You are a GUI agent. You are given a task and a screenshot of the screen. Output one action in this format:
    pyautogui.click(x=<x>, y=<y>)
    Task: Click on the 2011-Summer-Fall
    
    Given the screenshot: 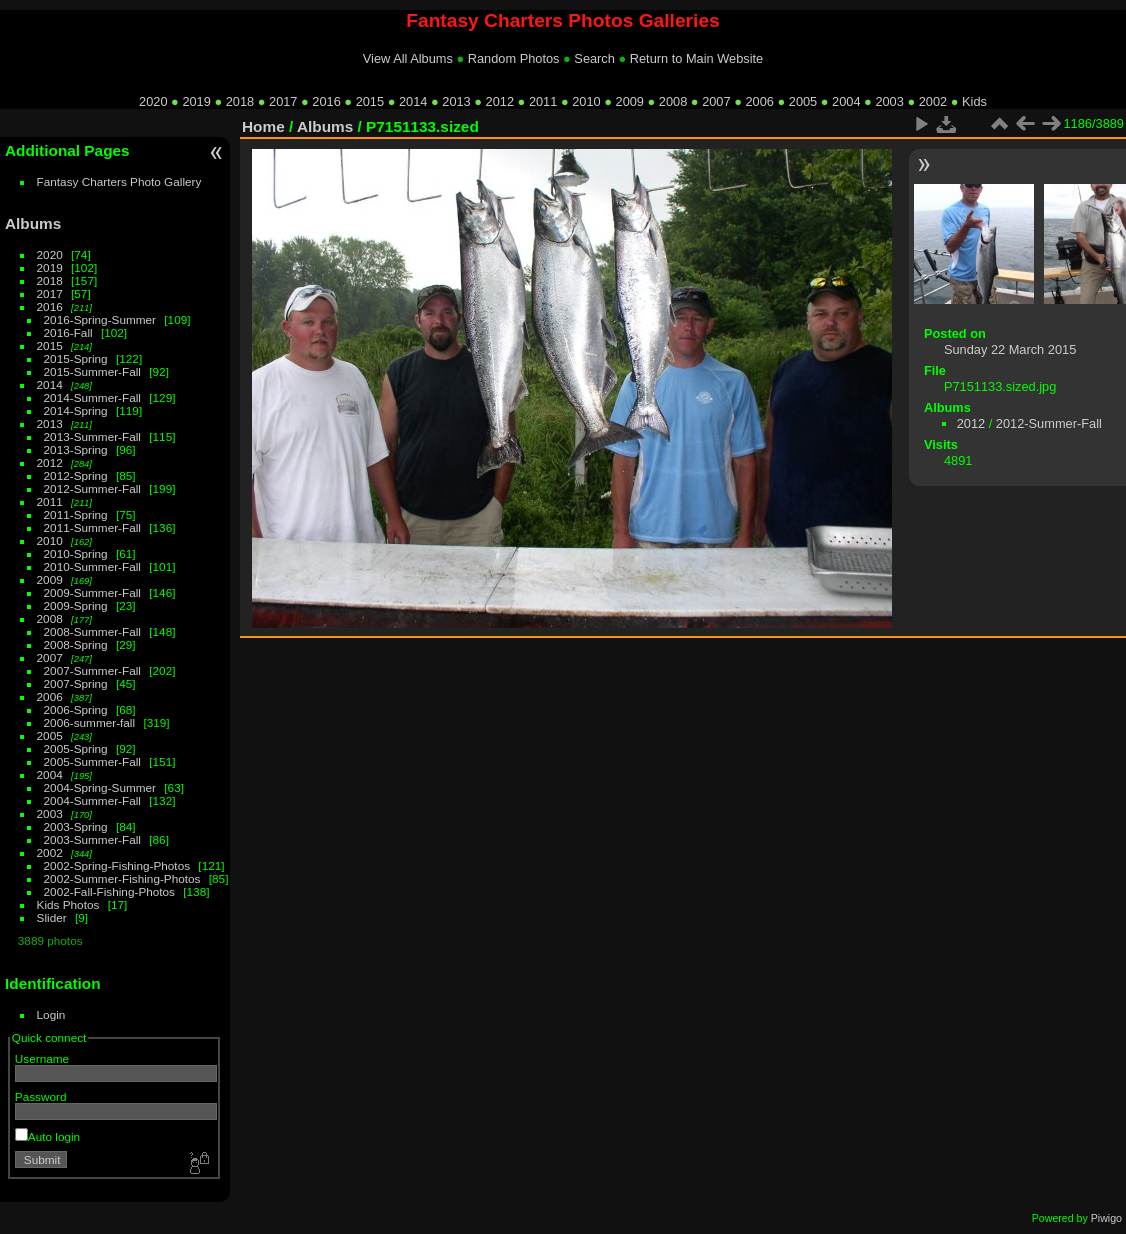 What is the action you would take?
    pyautogui.click(x=92, y=527)
    